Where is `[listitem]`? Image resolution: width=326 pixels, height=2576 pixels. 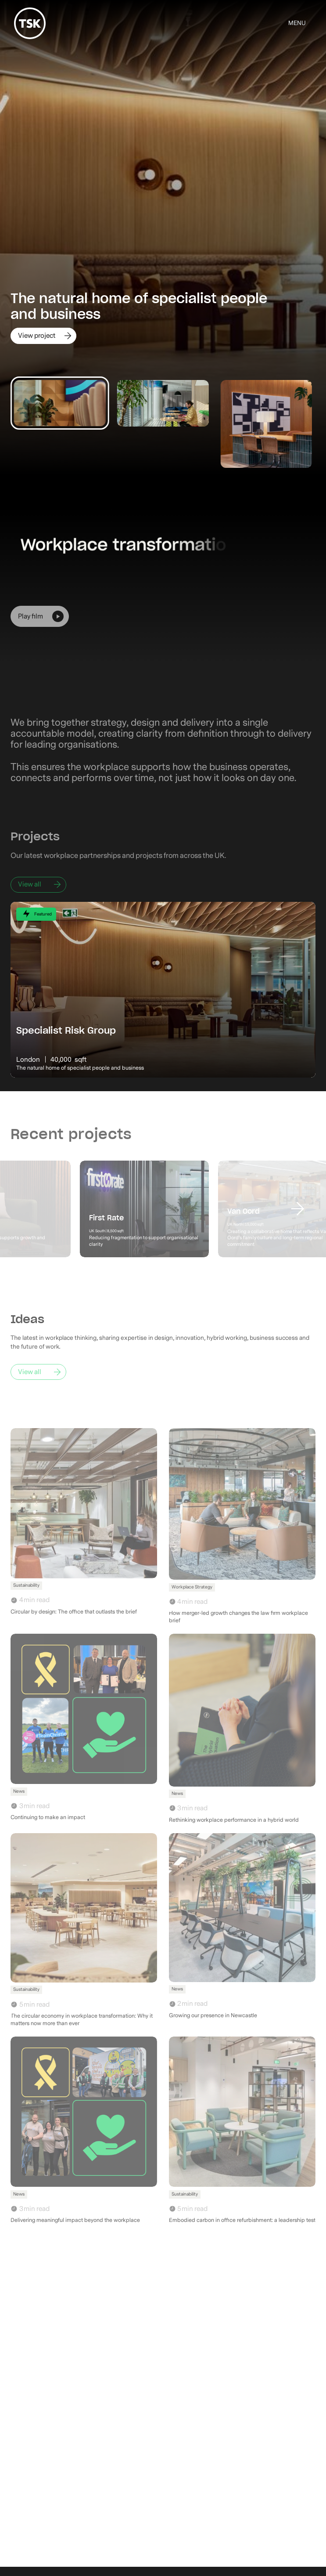
[listitem] is located at coordinates (163, 237).